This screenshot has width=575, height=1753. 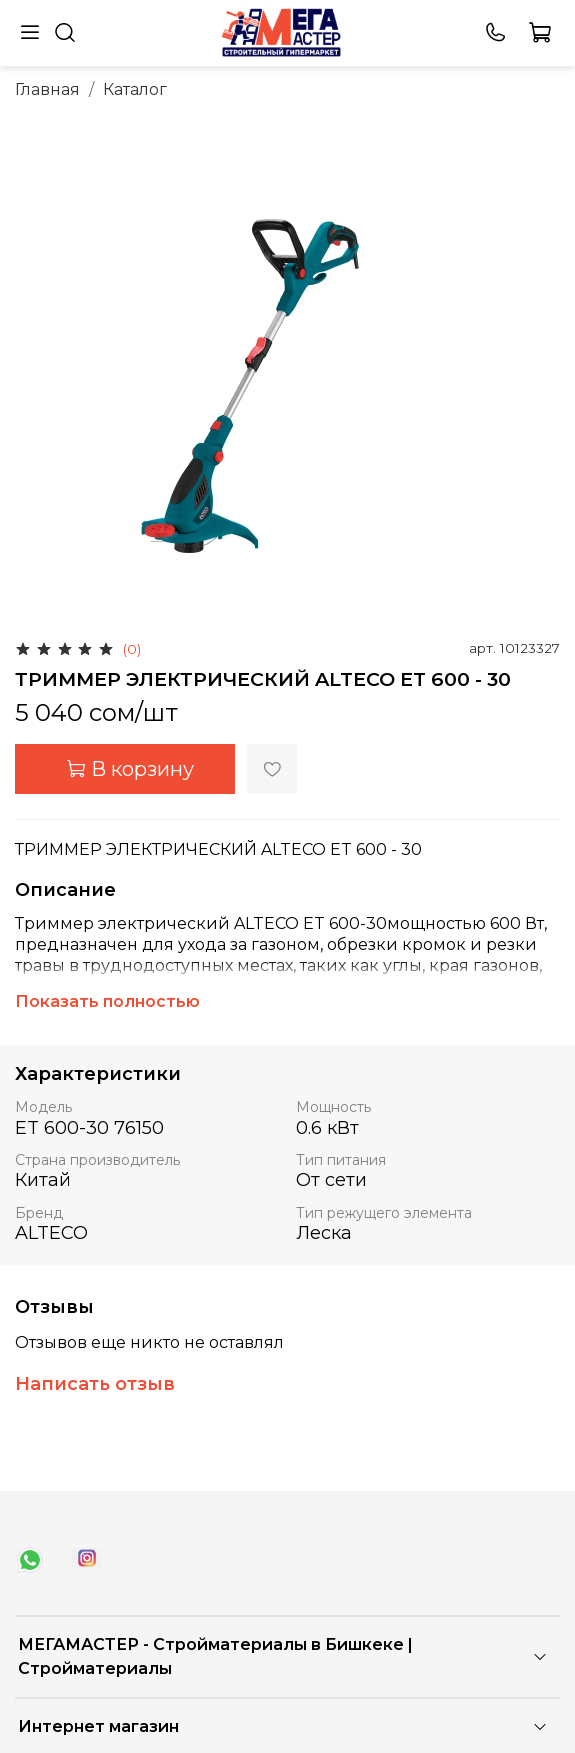 What do you see at coordinates (47, 89) in the screenshot?
I see `Главная` at bounding box center [47, 89].